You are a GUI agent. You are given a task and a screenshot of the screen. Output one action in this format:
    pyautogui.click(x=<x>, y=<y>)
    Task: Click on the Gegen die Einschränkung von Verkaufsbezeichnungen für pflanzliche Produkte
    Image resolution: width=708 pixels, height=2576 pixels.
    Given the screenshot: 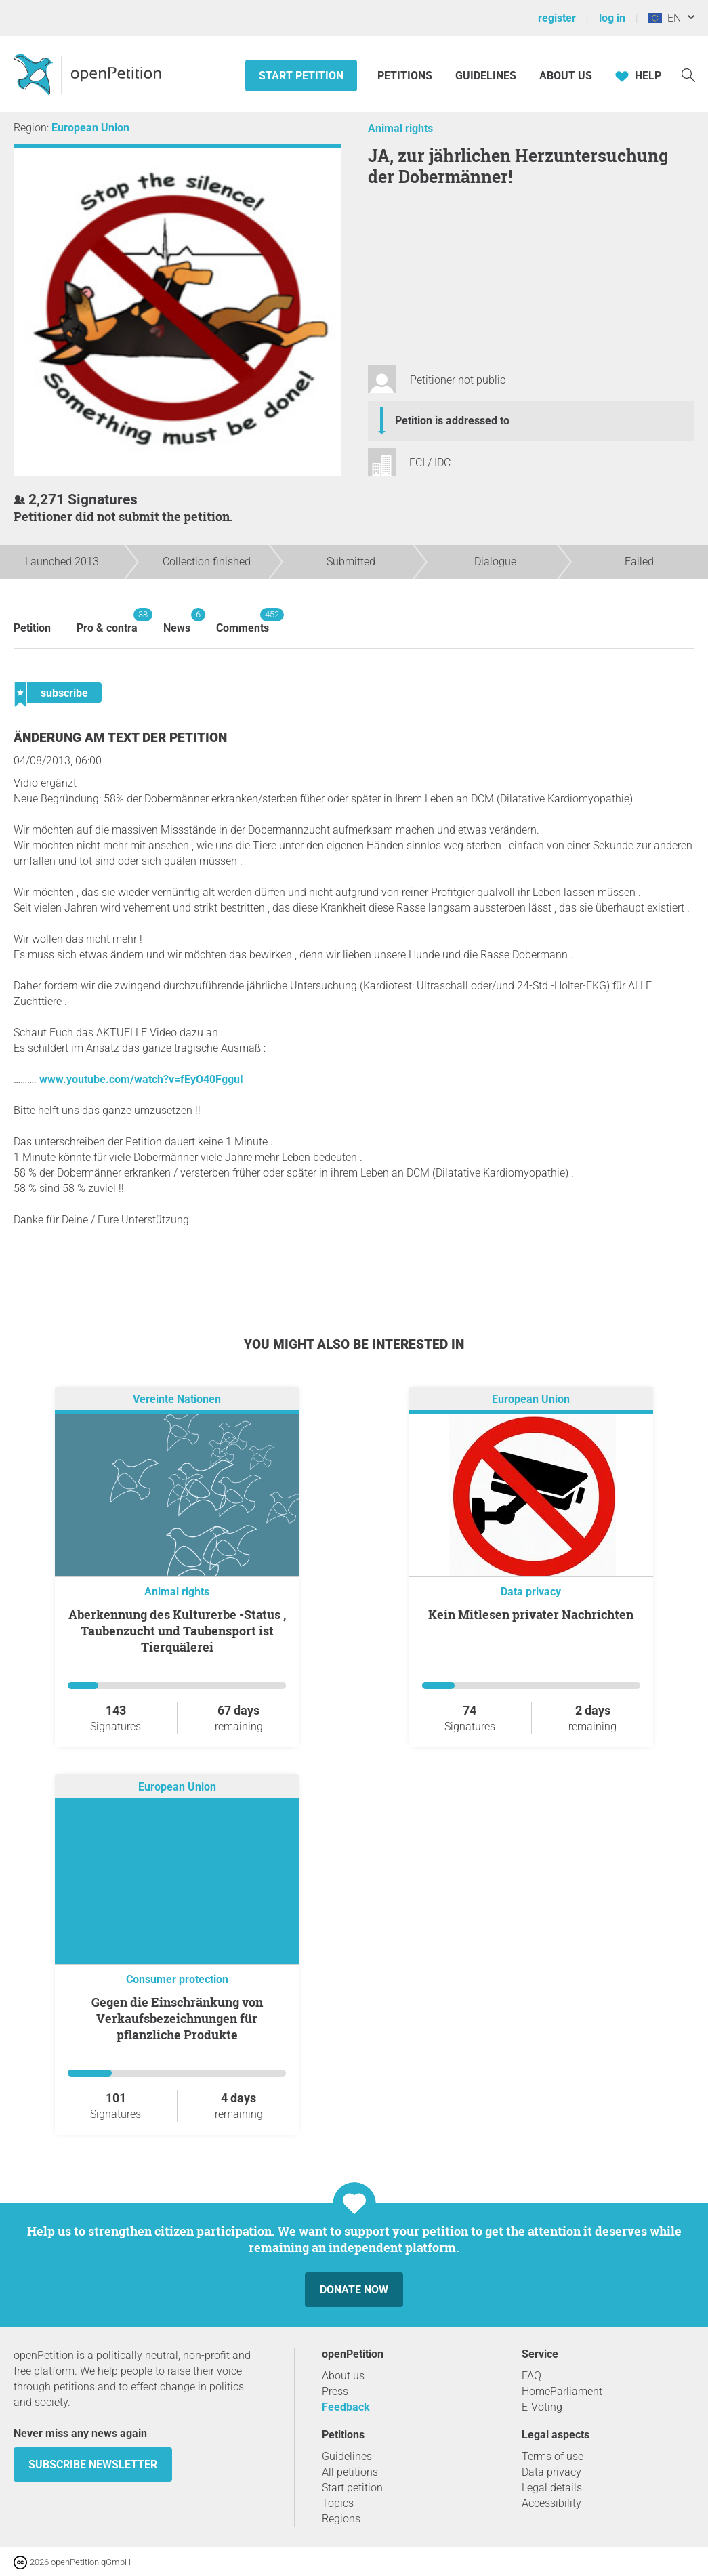 What is the action you would take?
    pyautogui.click(x=177, y=2018)
    